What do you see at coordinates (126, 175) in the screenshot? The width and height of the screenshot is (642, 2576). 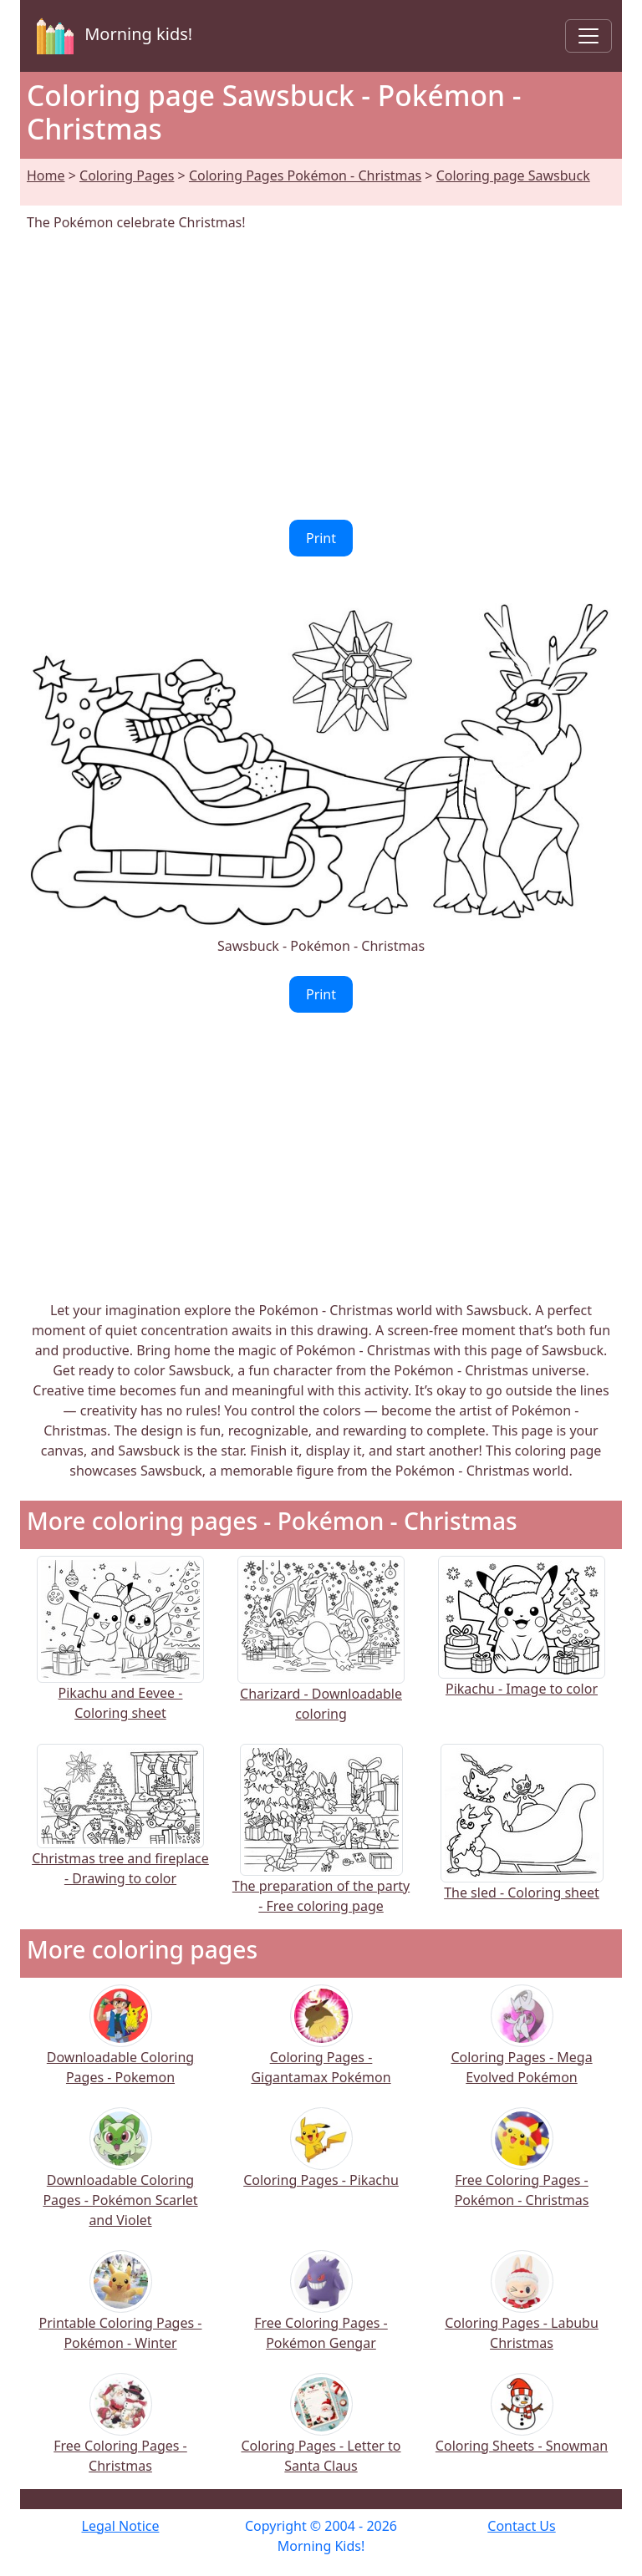 I see `Coloring Pages` at bounding box center [126, 175].